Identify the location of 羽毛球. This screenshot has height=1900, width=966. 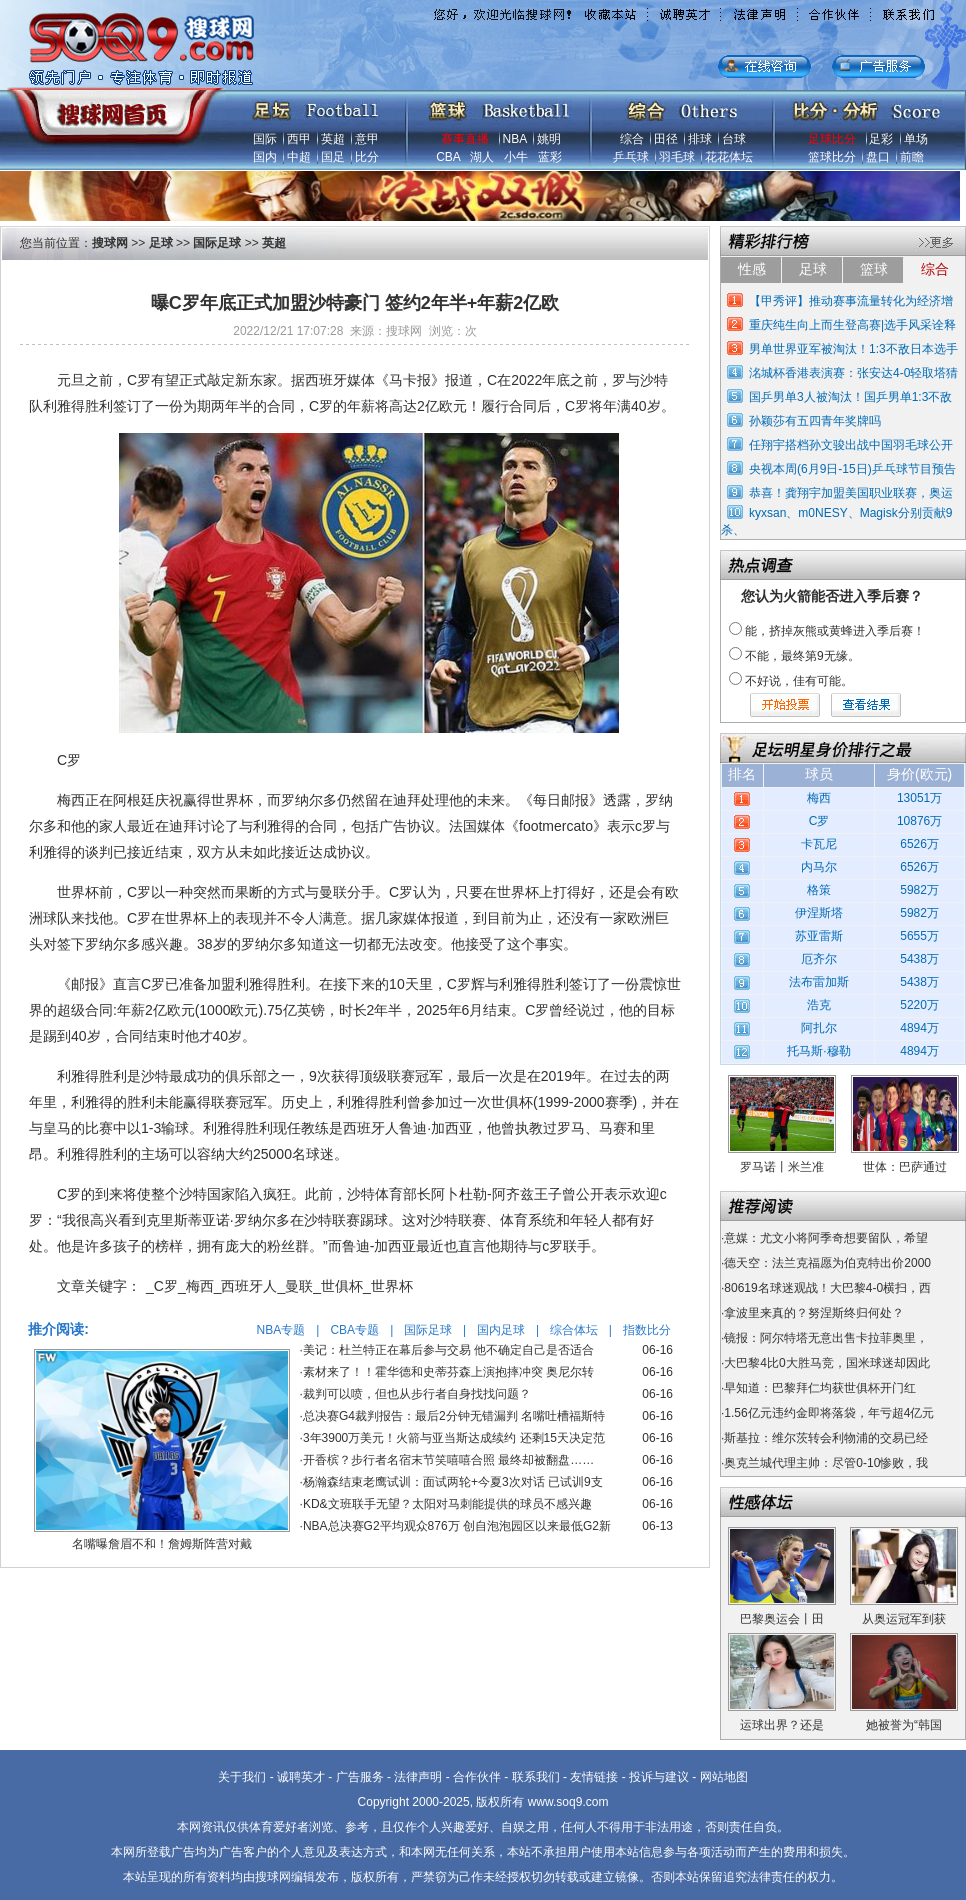
(677, 157).